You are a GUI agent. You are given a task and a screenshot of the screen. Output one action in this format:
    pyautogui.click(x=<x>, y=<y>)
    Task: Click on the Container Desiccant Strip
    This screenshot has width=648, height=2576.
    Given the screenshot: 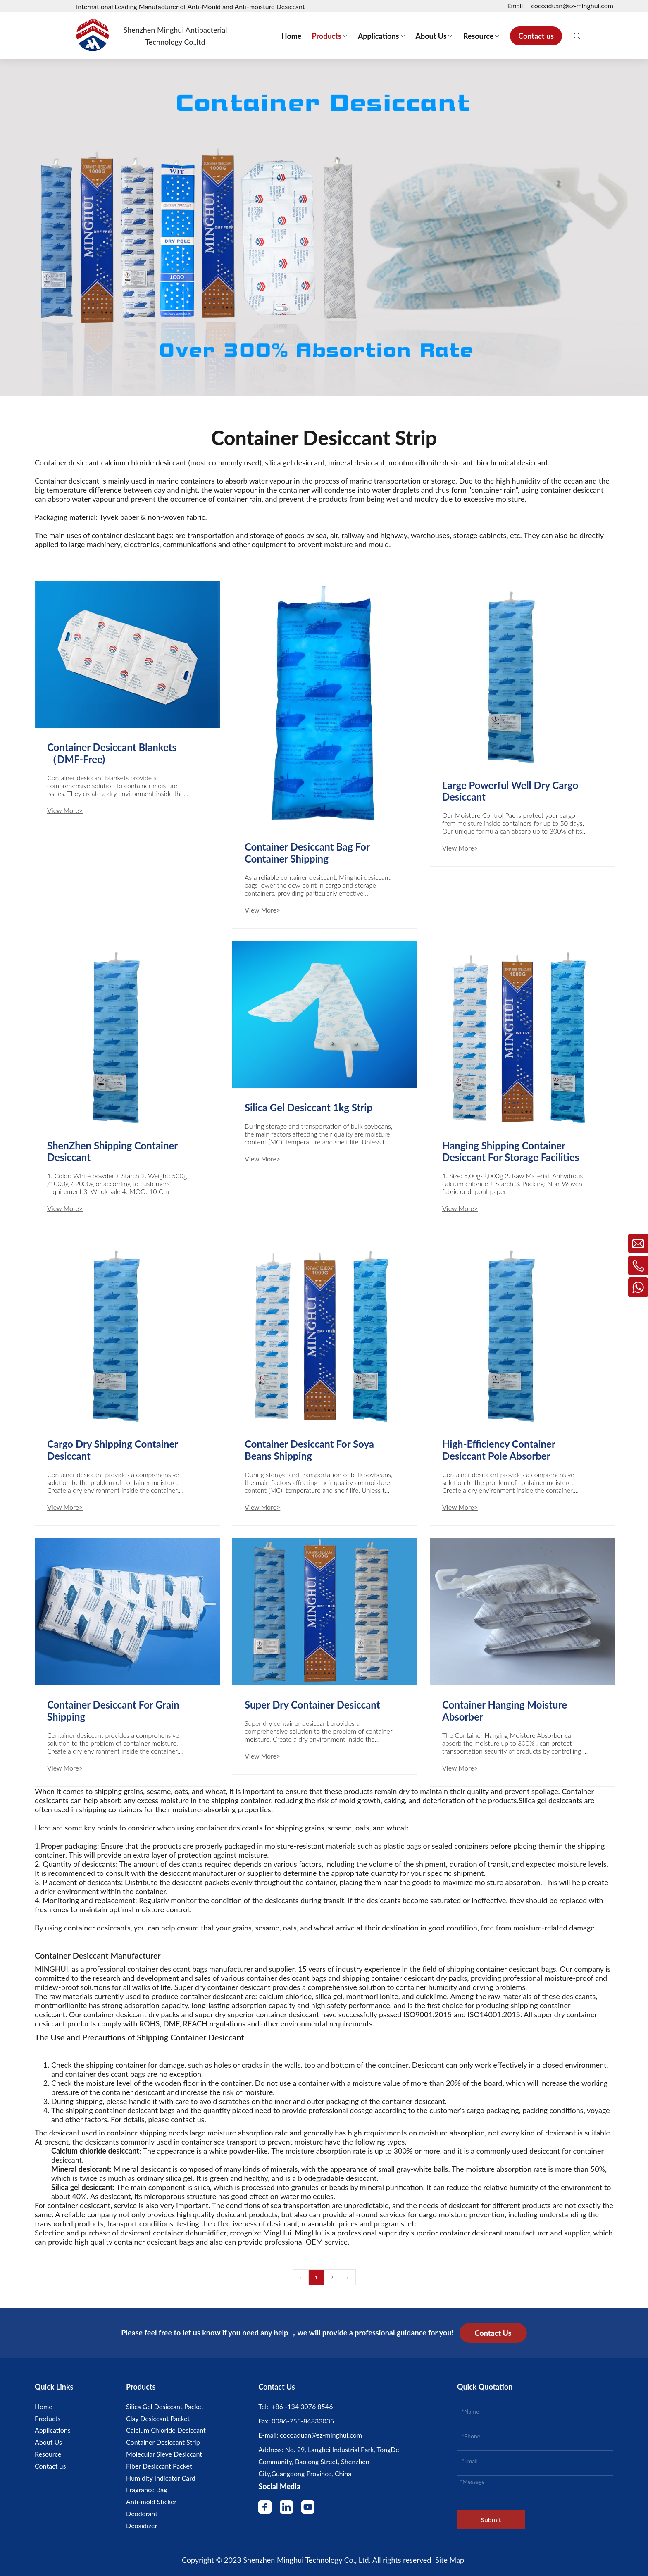 What is the action you would take?
    pyautogui.click(x=163, y=2442)
    